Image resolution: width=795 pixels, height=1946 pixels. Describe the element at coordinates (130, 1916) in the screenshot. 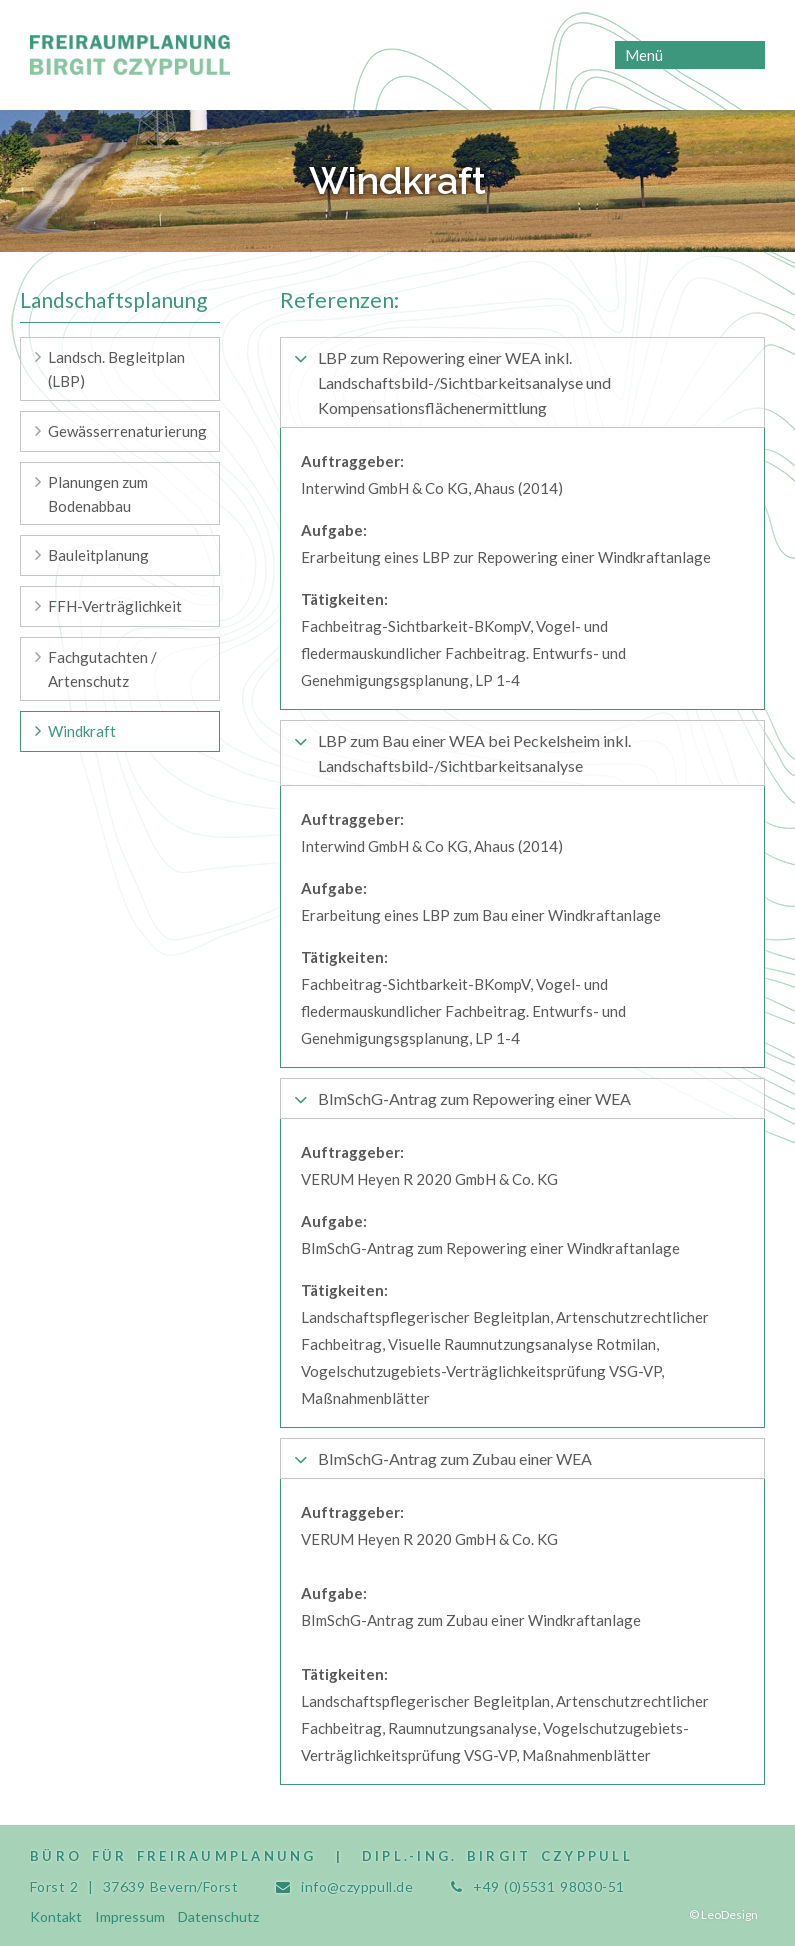

I see `Impressum [menuitem]` at that location.